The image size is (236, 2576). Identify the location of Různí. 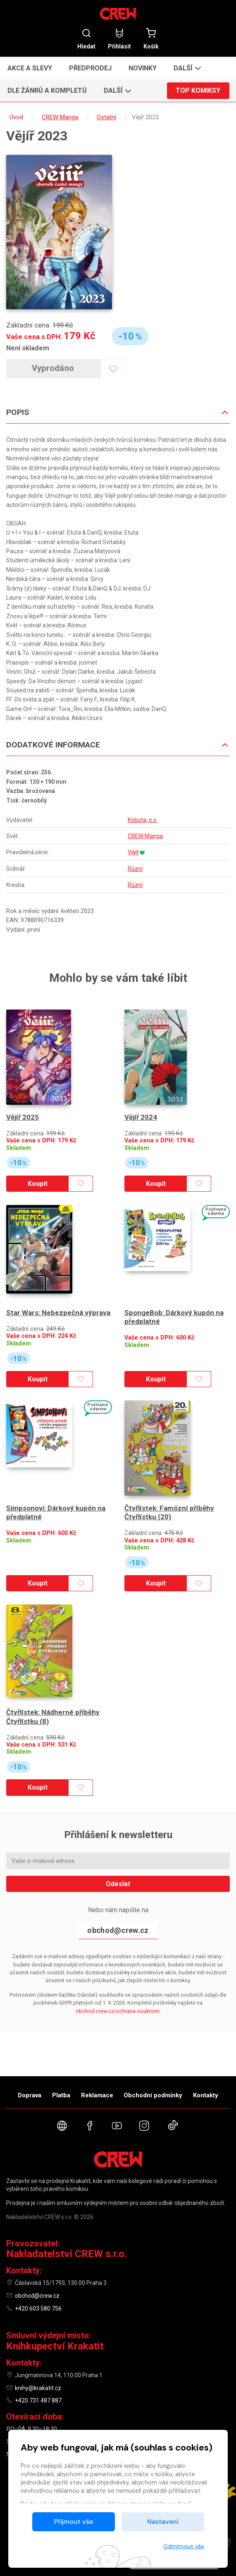
(135, 868).